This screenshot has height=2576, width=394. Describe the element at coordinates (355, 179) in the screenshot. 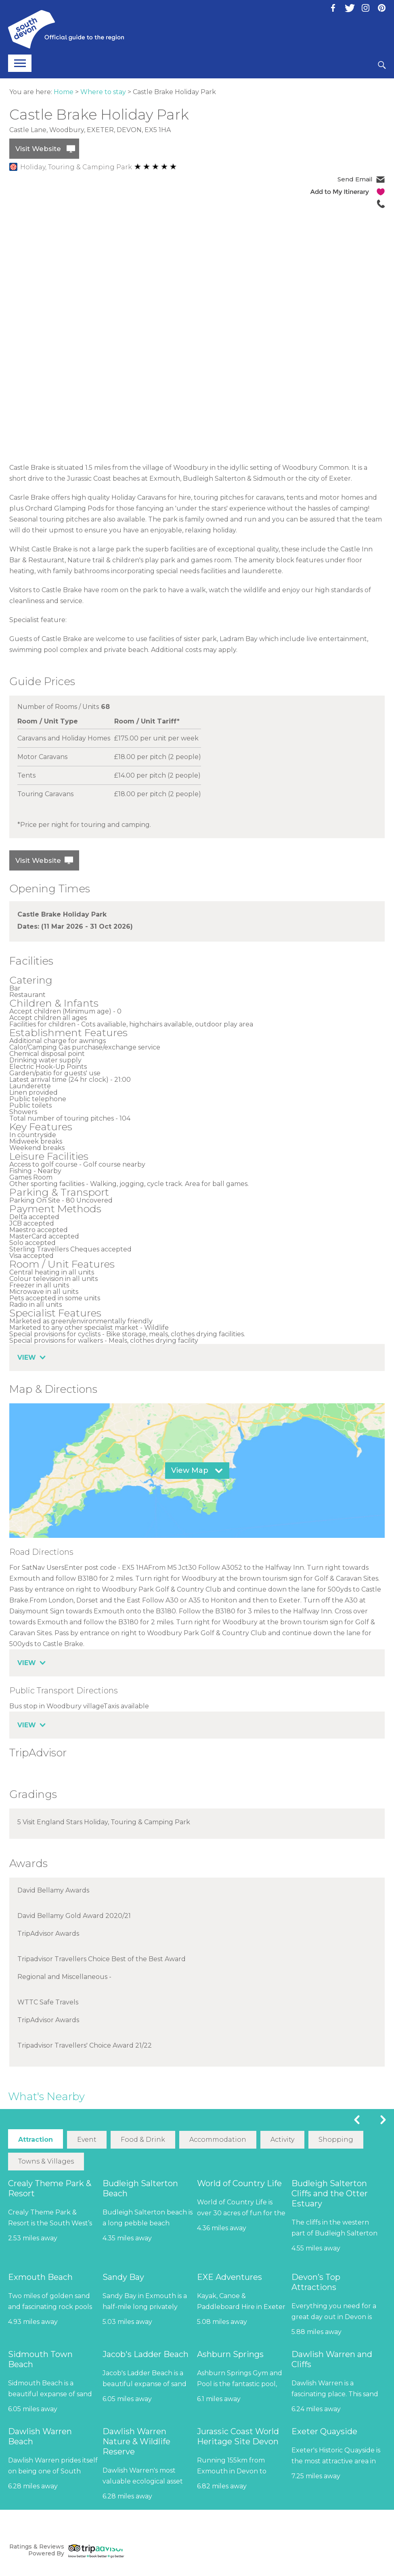

I see `Send Email` at that location.